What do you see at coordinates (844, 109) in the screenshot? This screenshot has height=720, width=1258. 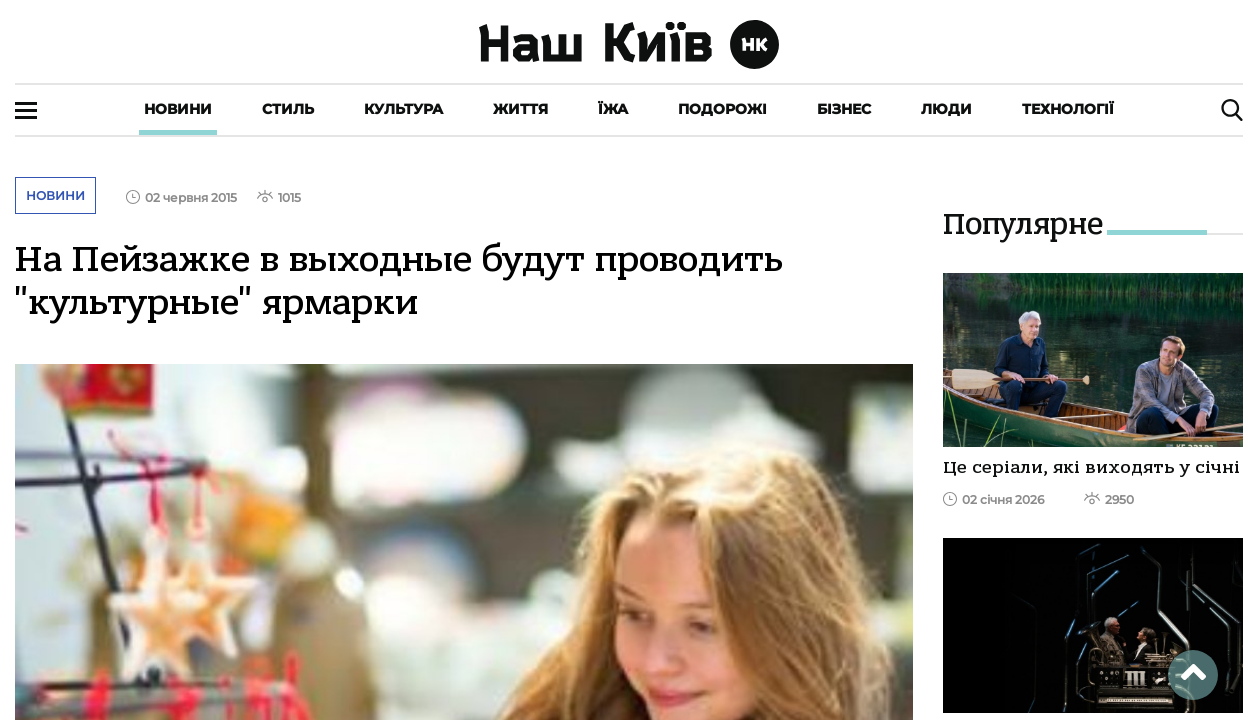 I see `Бізнес` at bounding box center [844, 109].